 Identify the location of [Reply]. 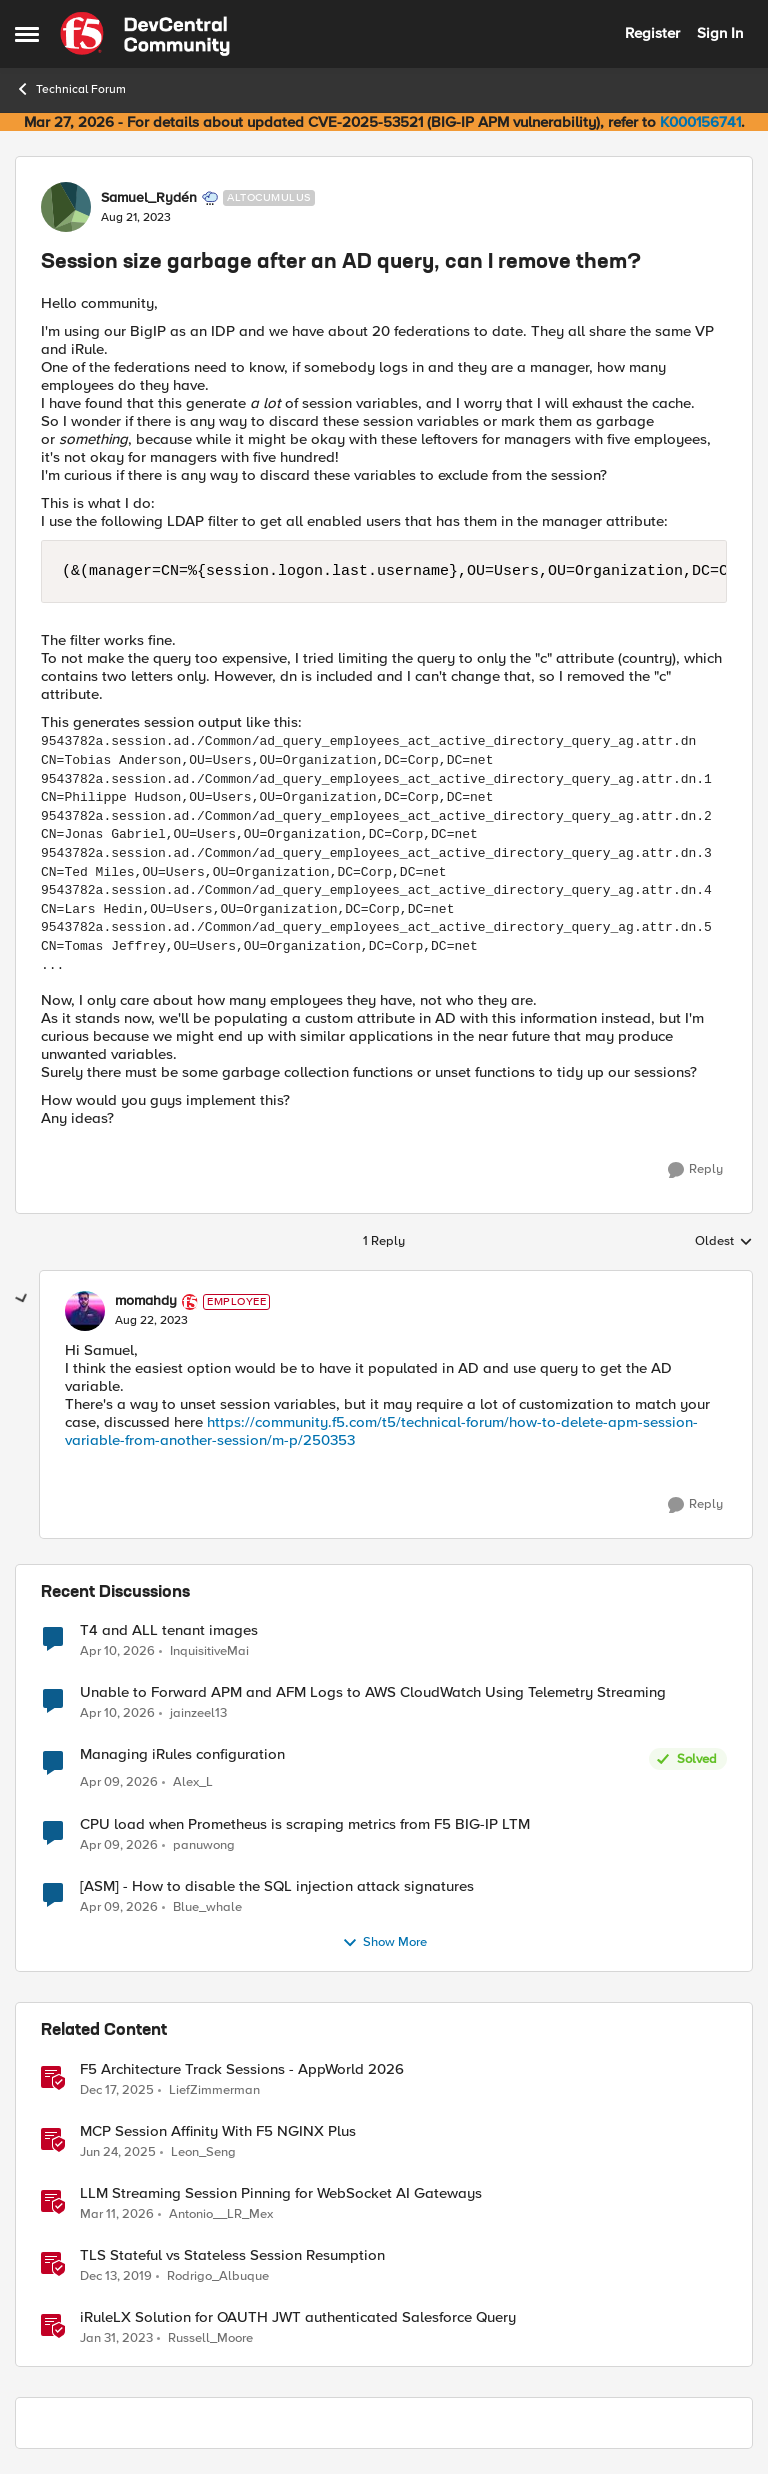
(695, 1170).